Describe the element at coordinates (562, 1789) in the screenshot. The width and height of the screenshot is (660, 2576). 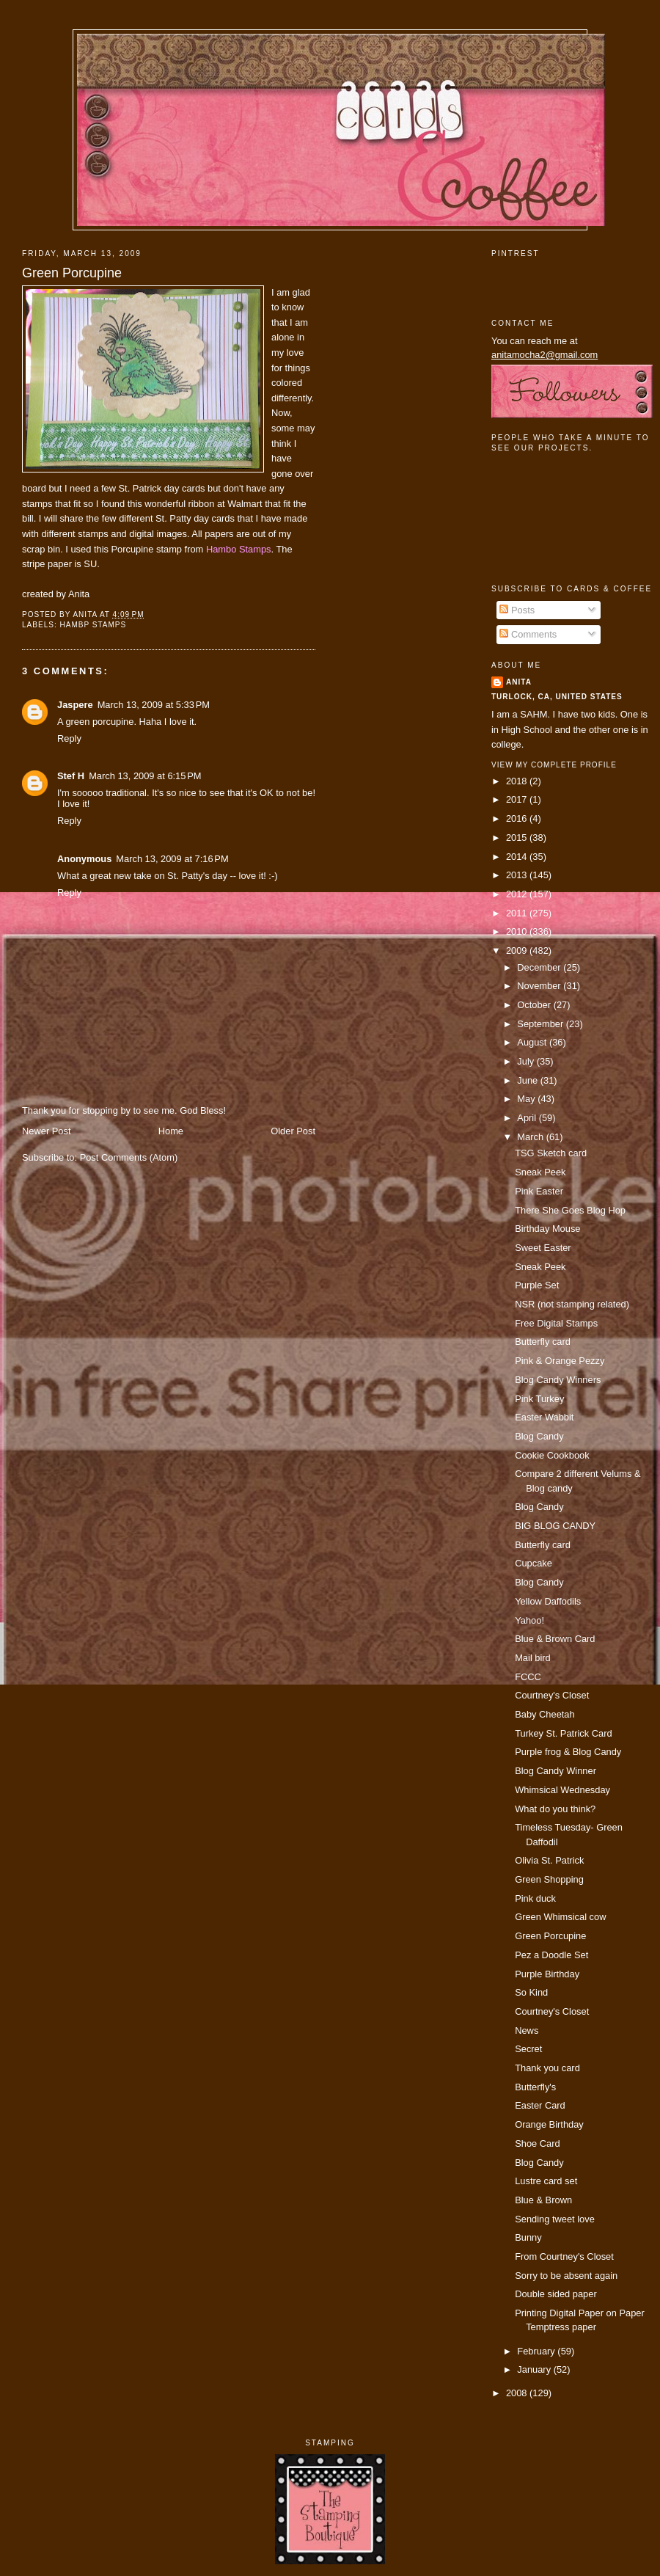
I see `Whimsical Wednesday` at that location.